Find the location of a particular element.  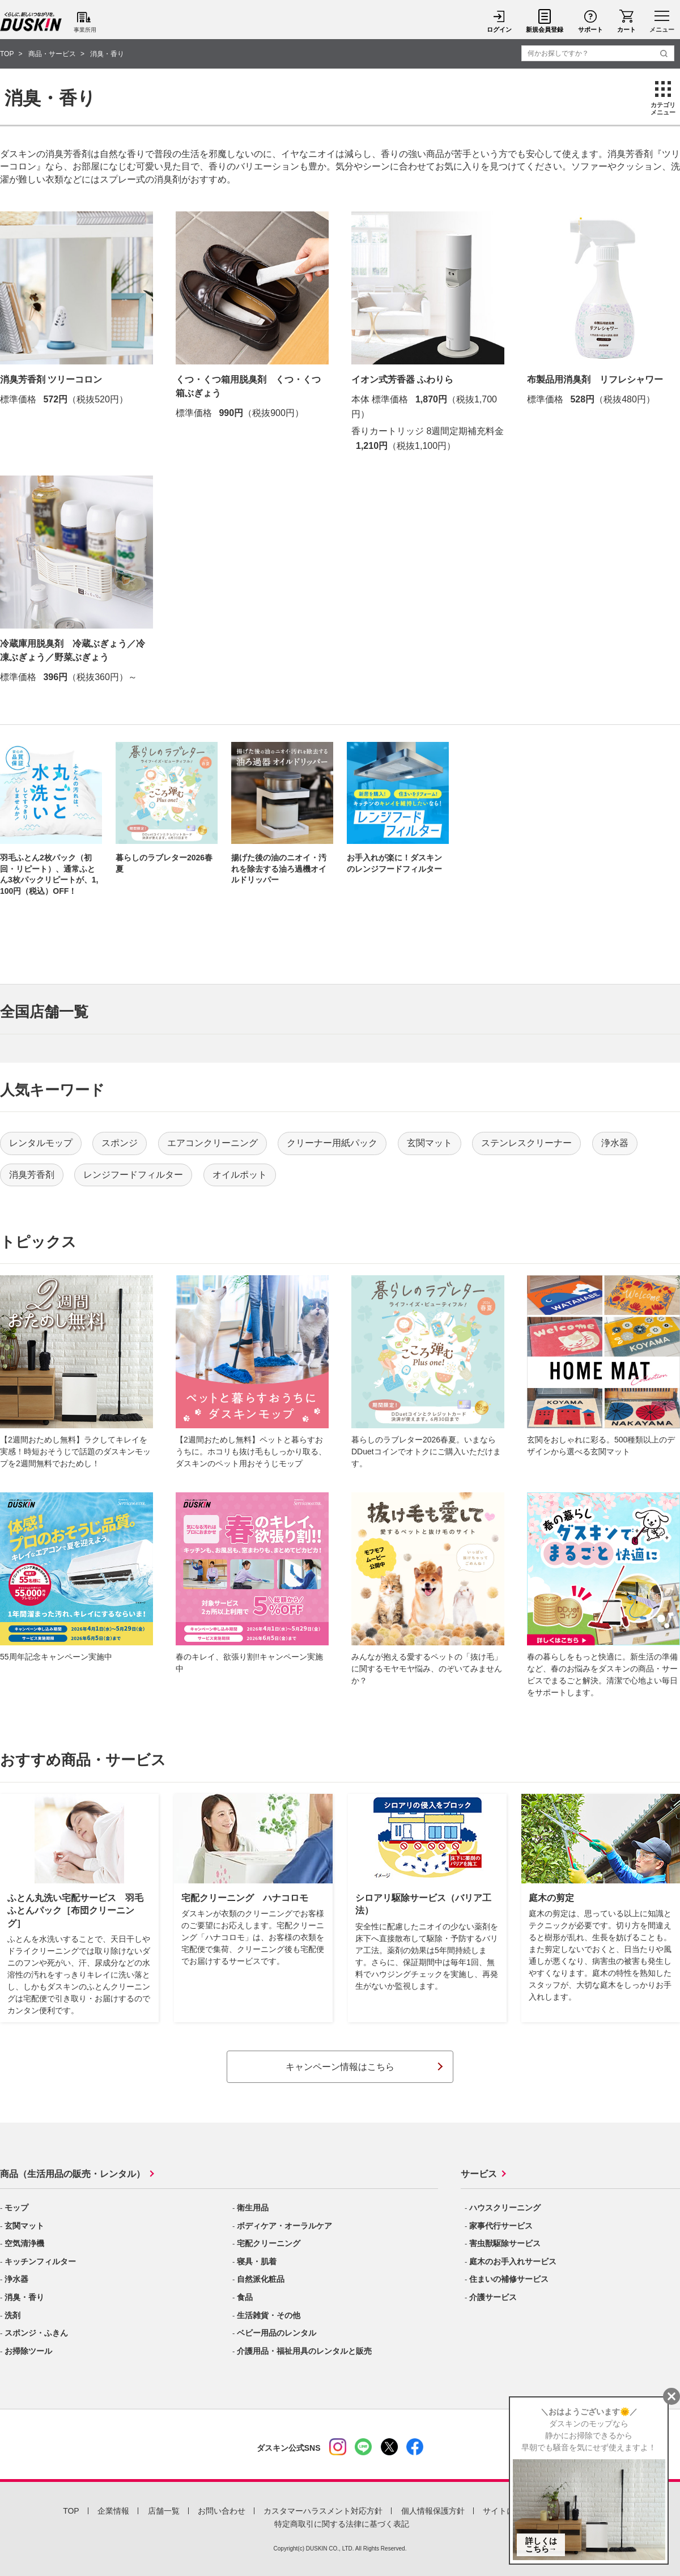

介護用品・福祉用具のレンタルと販売 is located at coordinates (304, 2351).